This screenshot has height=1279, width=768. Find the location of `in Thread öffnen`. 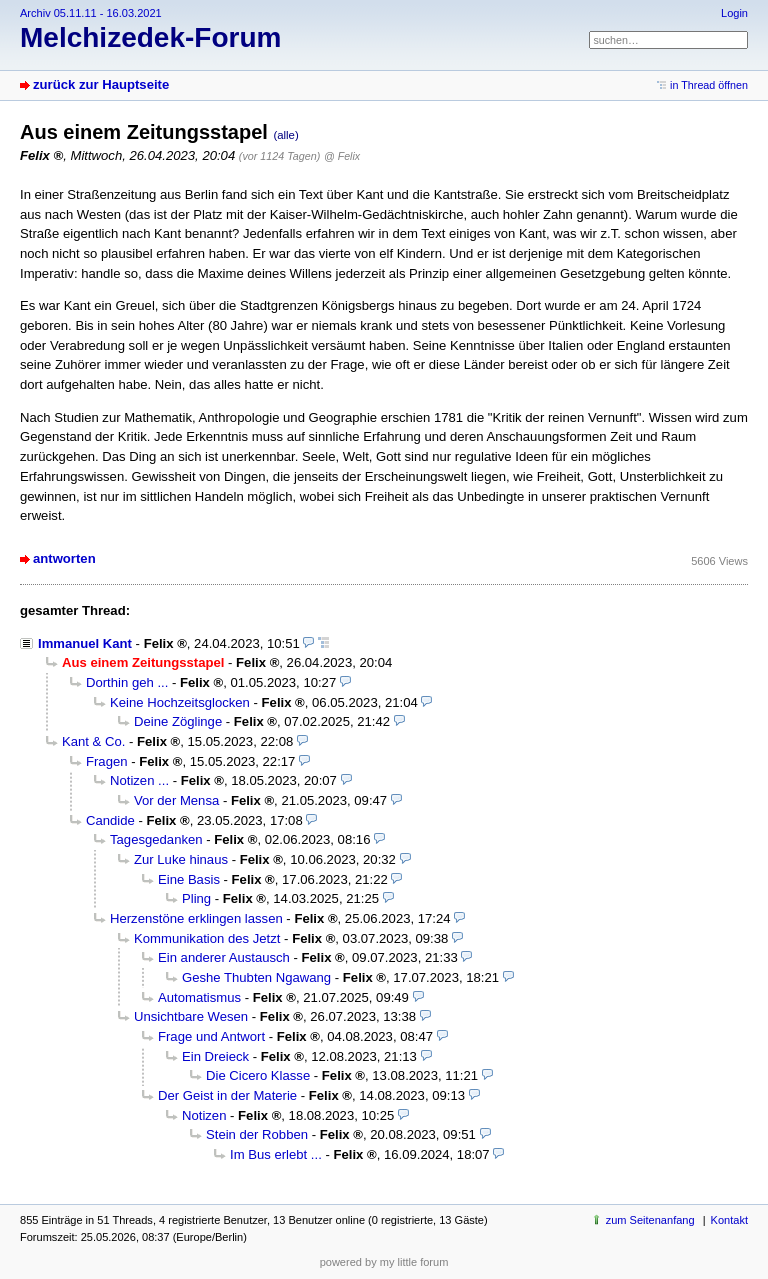

in Thread öffnen is located at coordinates (709, 85).